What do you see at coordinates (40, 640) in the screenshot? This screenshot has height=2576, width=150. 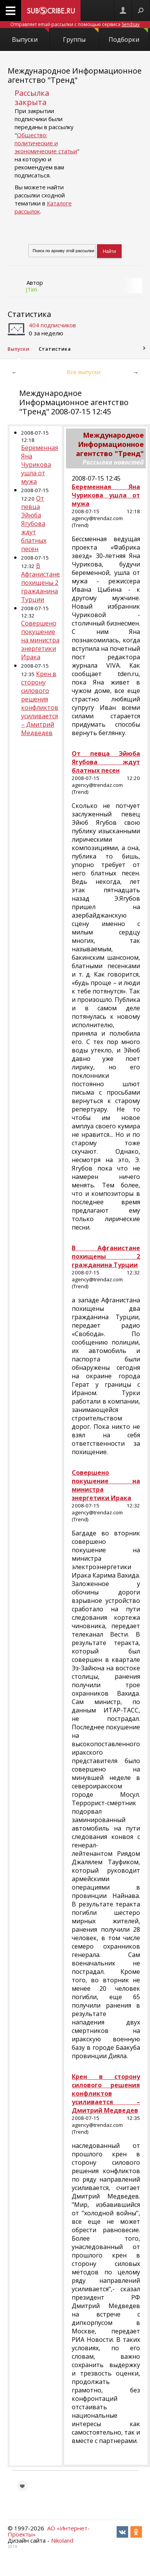 I see `Совершено покушение на министра энергетики Ирака` at bounding box center [40, 640].